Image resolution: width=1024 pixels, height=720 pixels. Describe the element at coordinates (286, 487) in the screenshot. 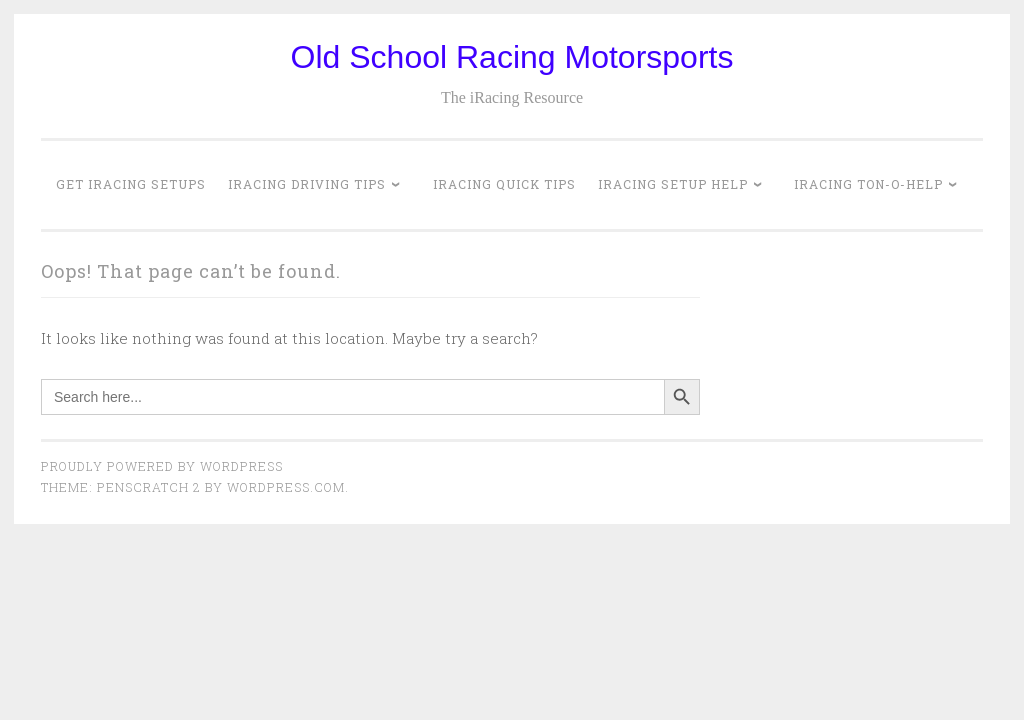

I see `WordPress.com` at that location.